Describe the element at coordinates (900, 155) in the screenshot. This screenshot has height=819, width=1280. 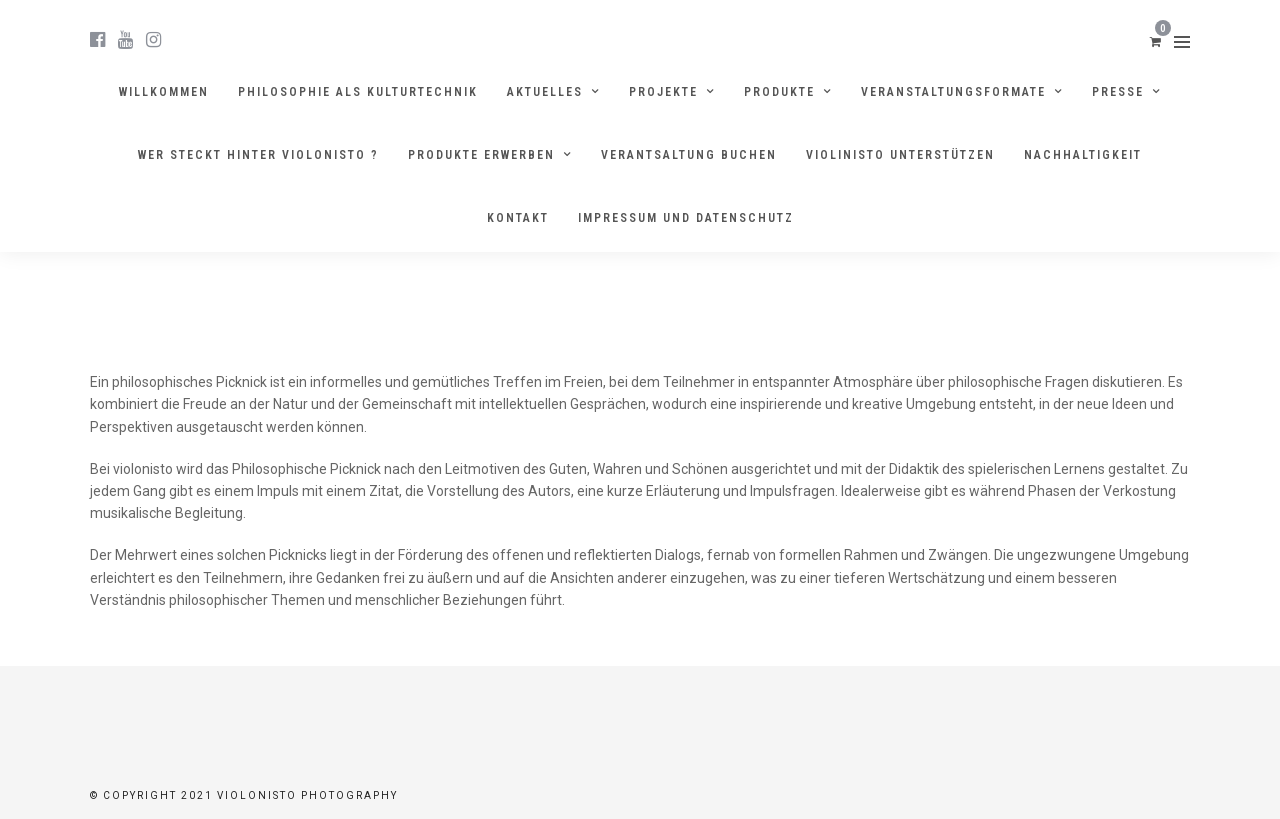
I see `Violinisto unterstützen` at that location.